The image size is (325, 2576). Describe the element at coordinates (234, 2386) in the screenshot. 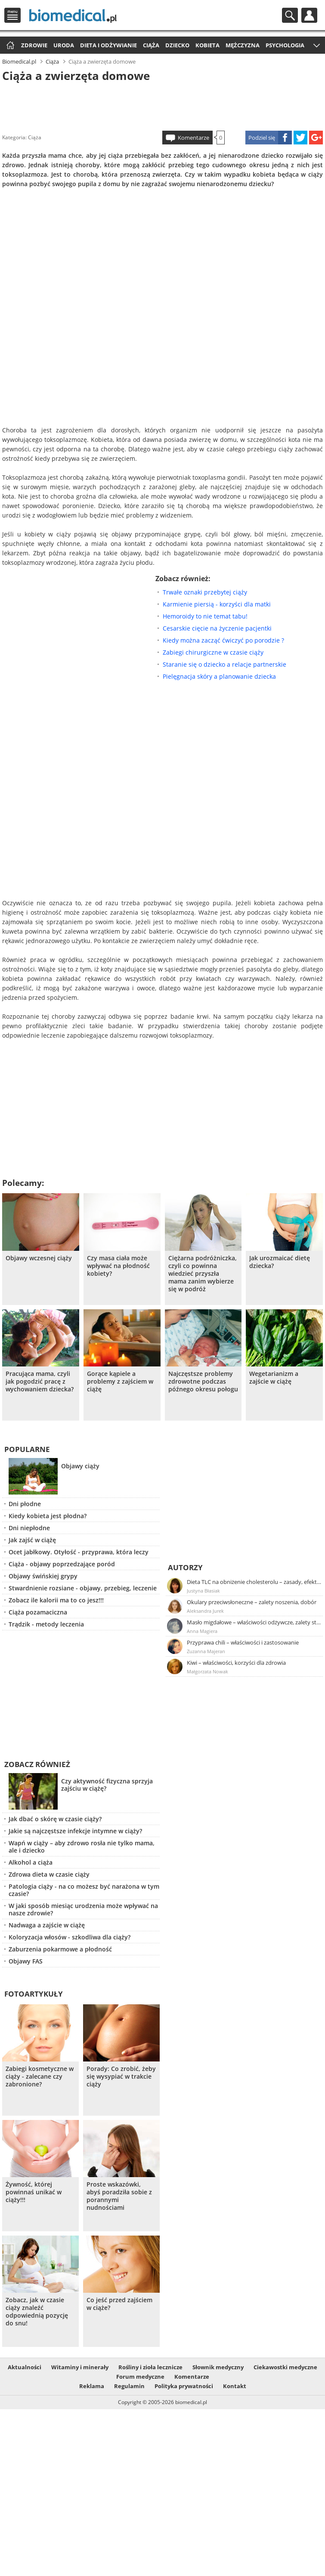

I see `Kontakt` at that location.